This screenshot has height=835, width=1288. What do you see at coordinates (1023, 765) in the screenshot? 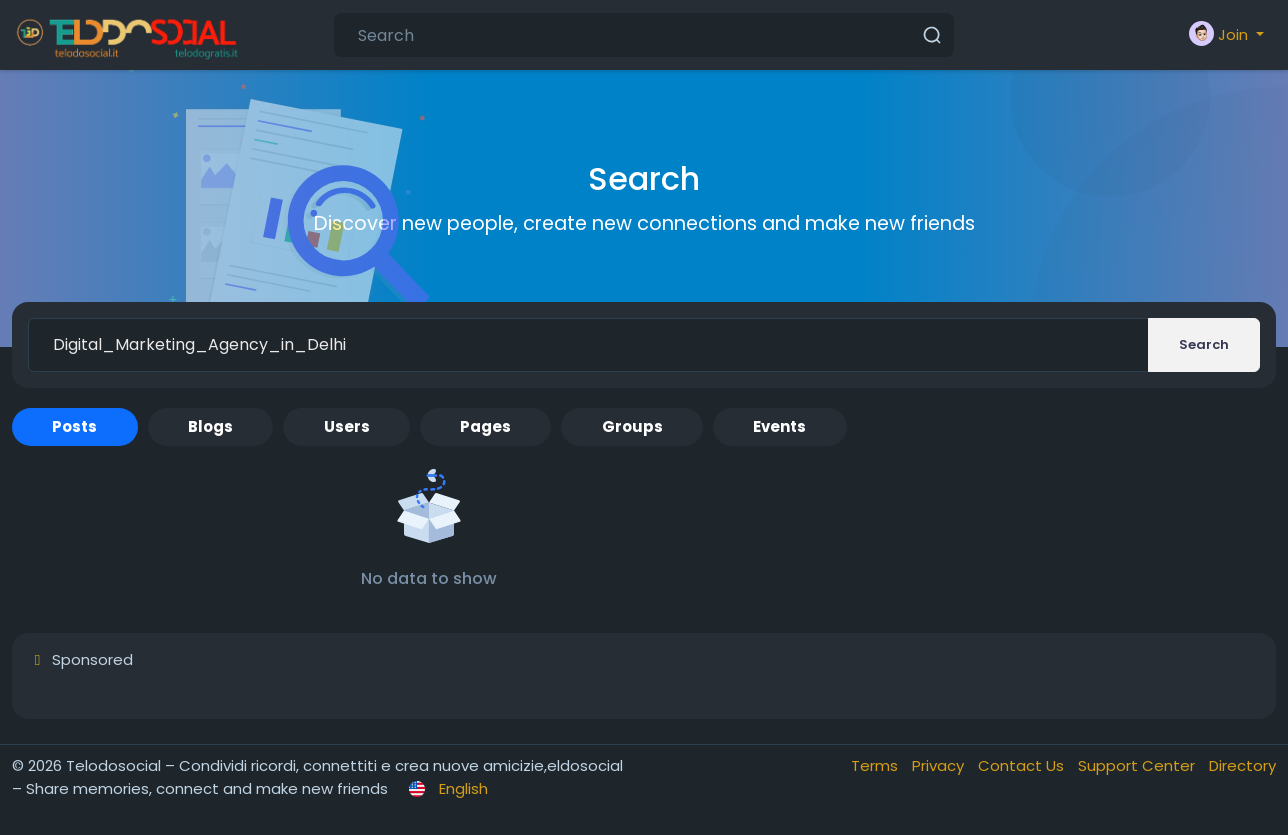
I see `Contact Us` at bounding box center [1023, 765].